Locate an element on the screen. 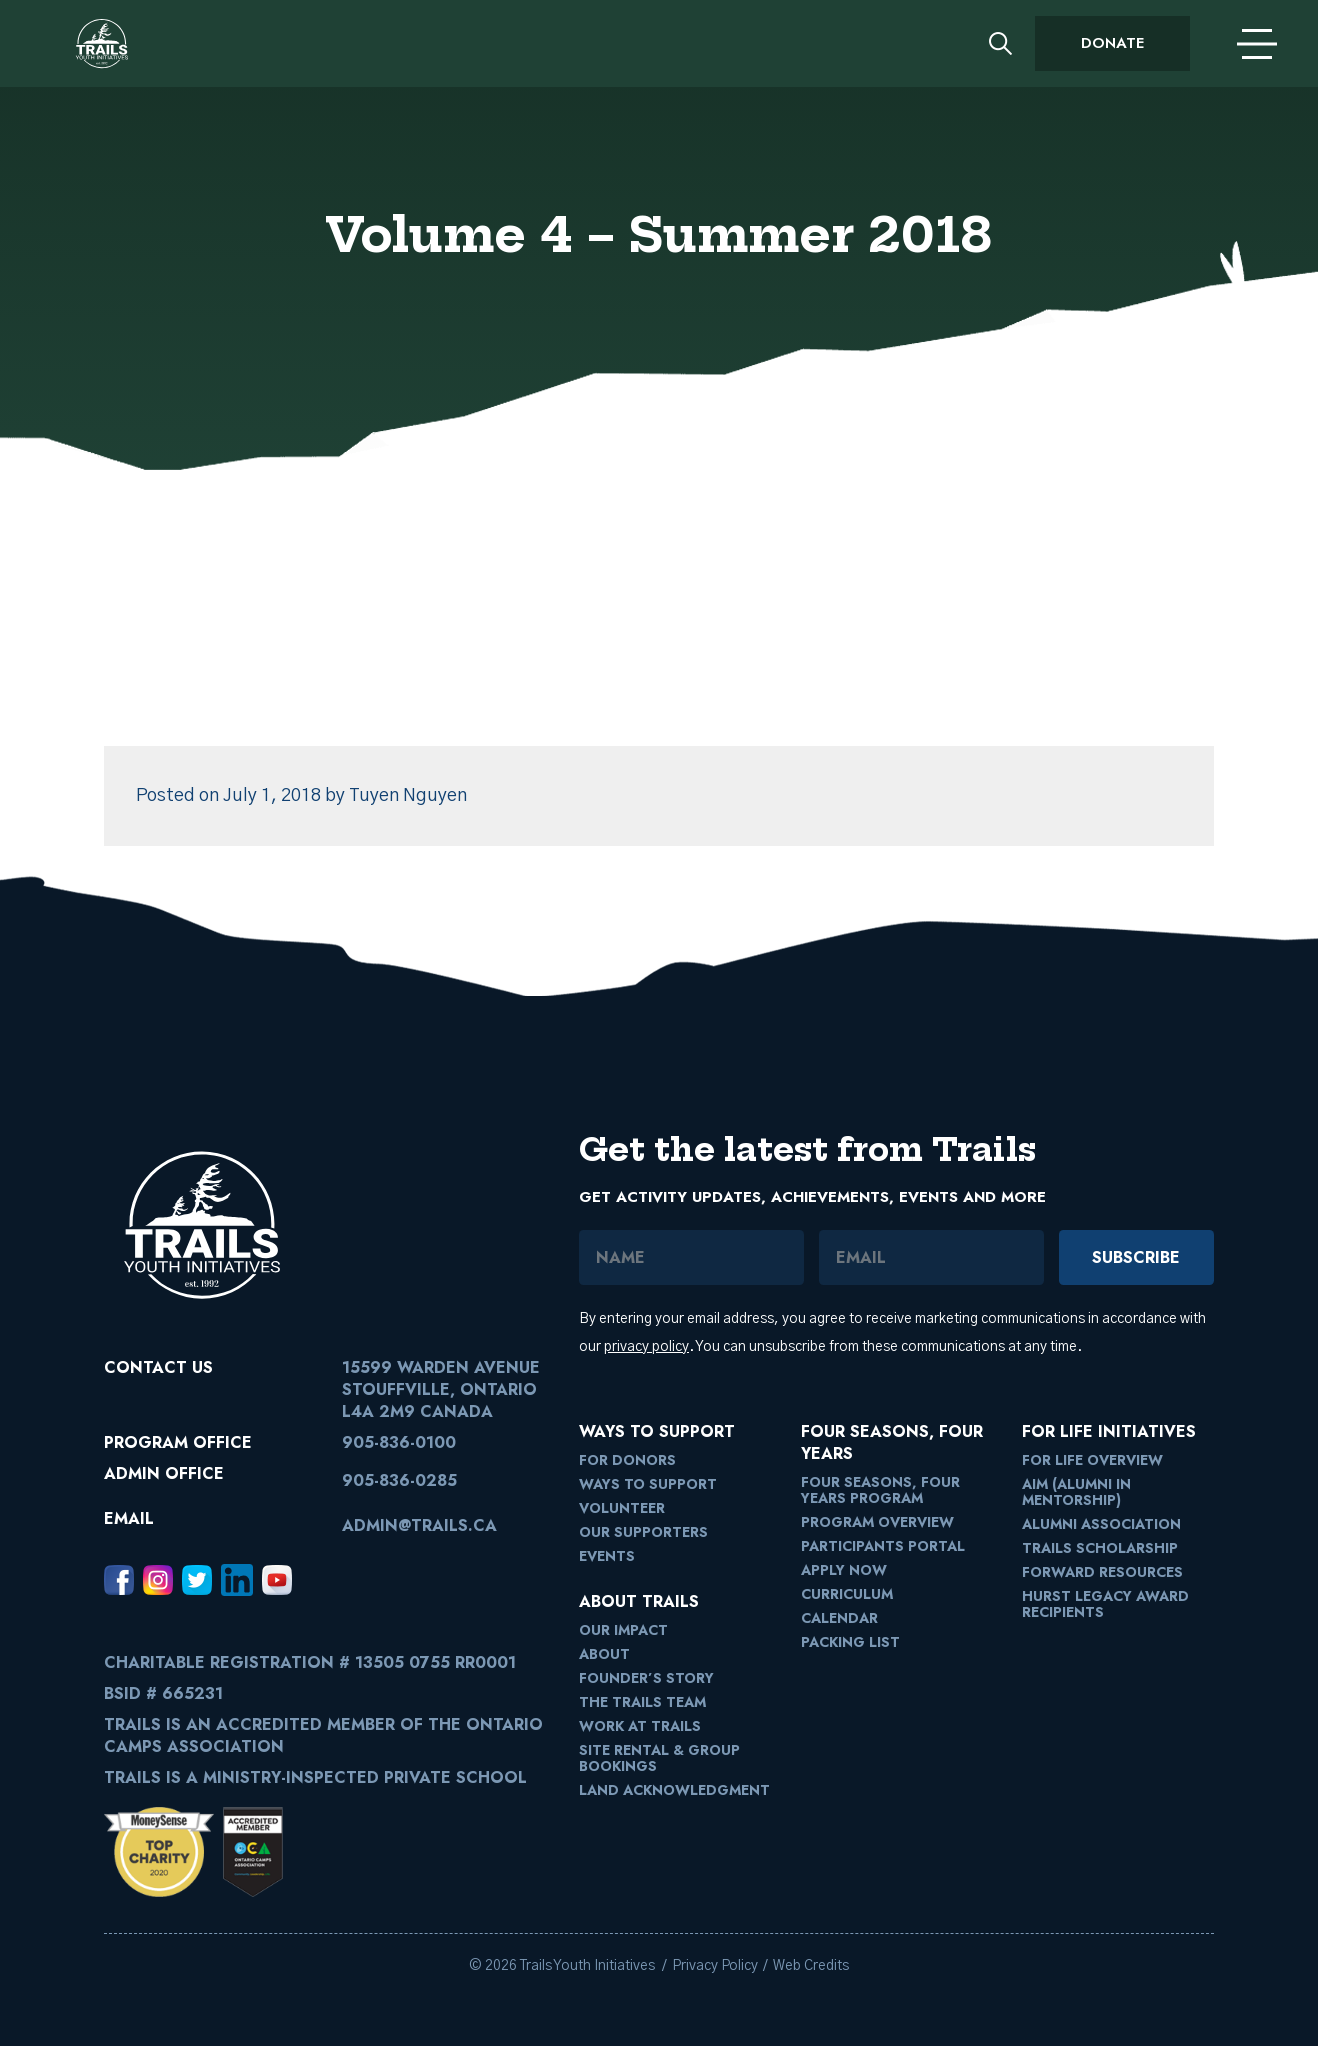  Our Impact is located at coordinates (623, 1630).